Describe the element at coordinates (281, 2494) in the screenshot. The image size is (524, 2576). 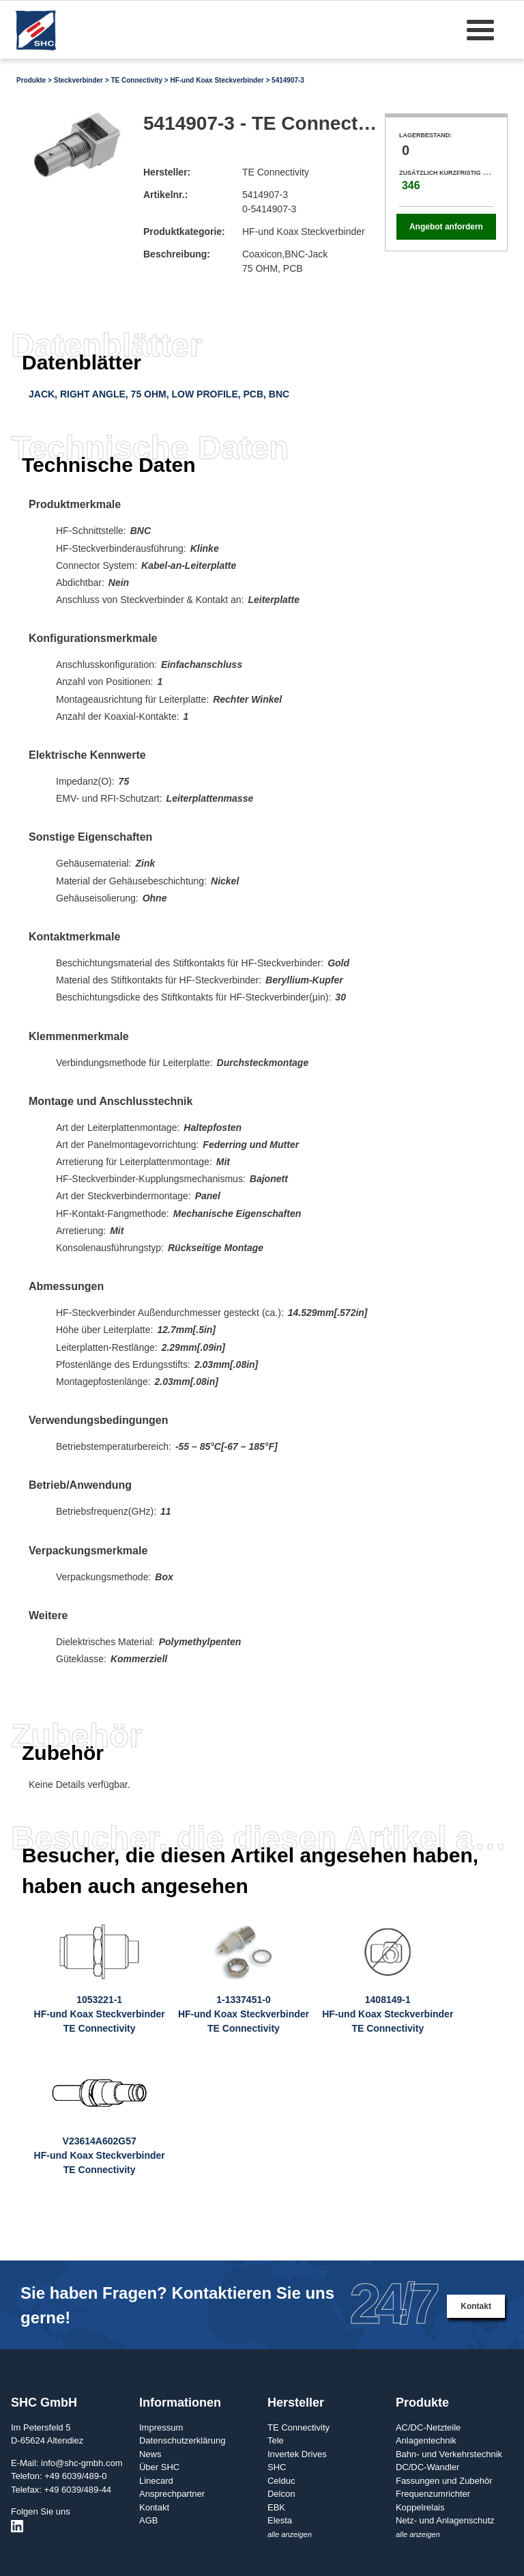
I see `Delcon` at that location.